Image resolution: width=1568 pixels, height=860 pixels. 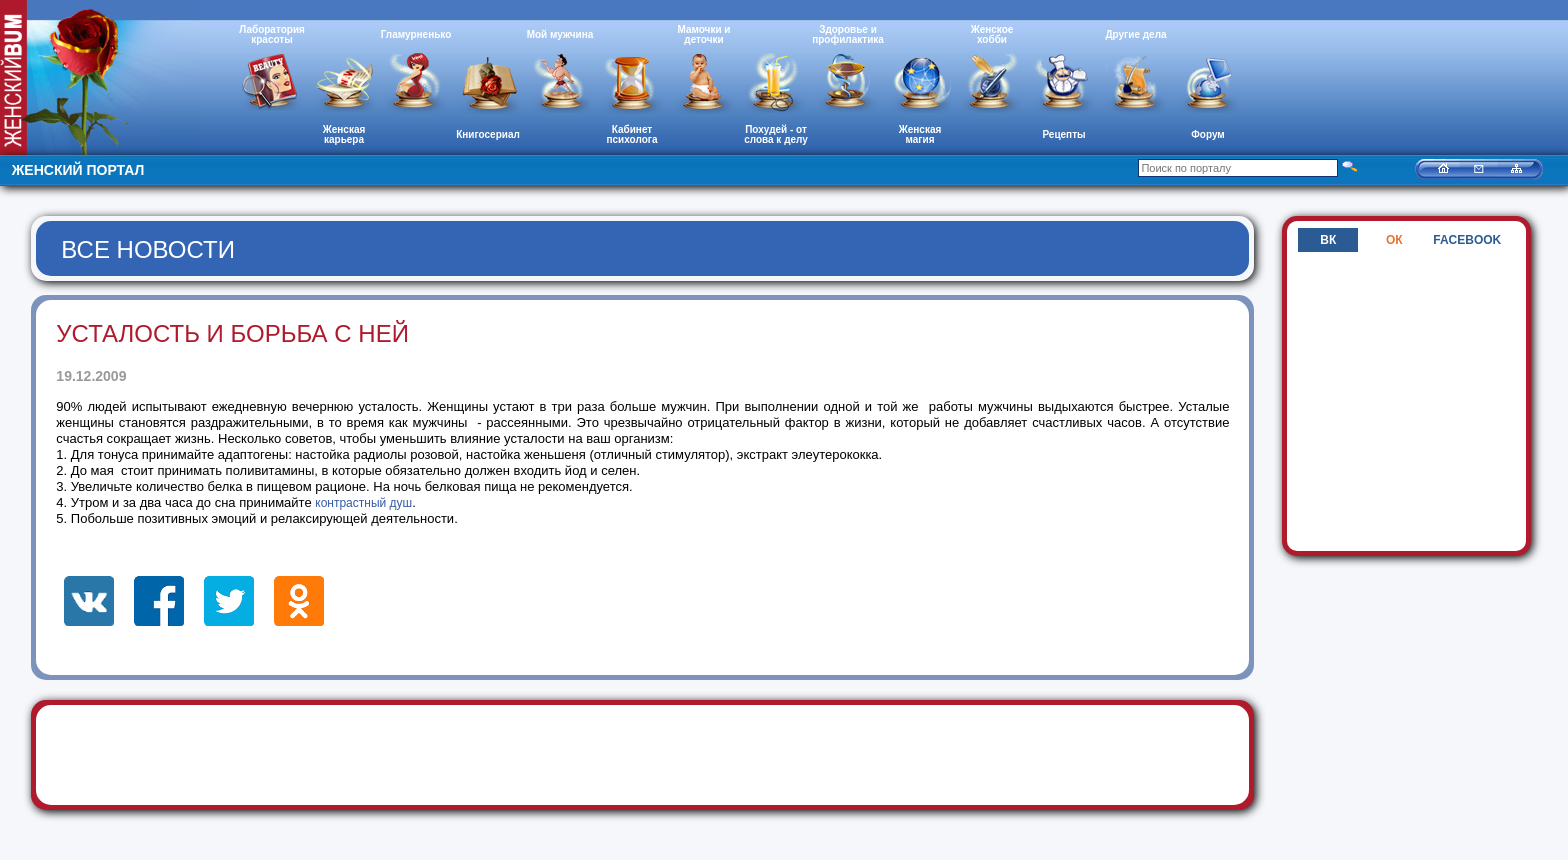 I want to click on Рецепты, so click(x=1063, y=134).